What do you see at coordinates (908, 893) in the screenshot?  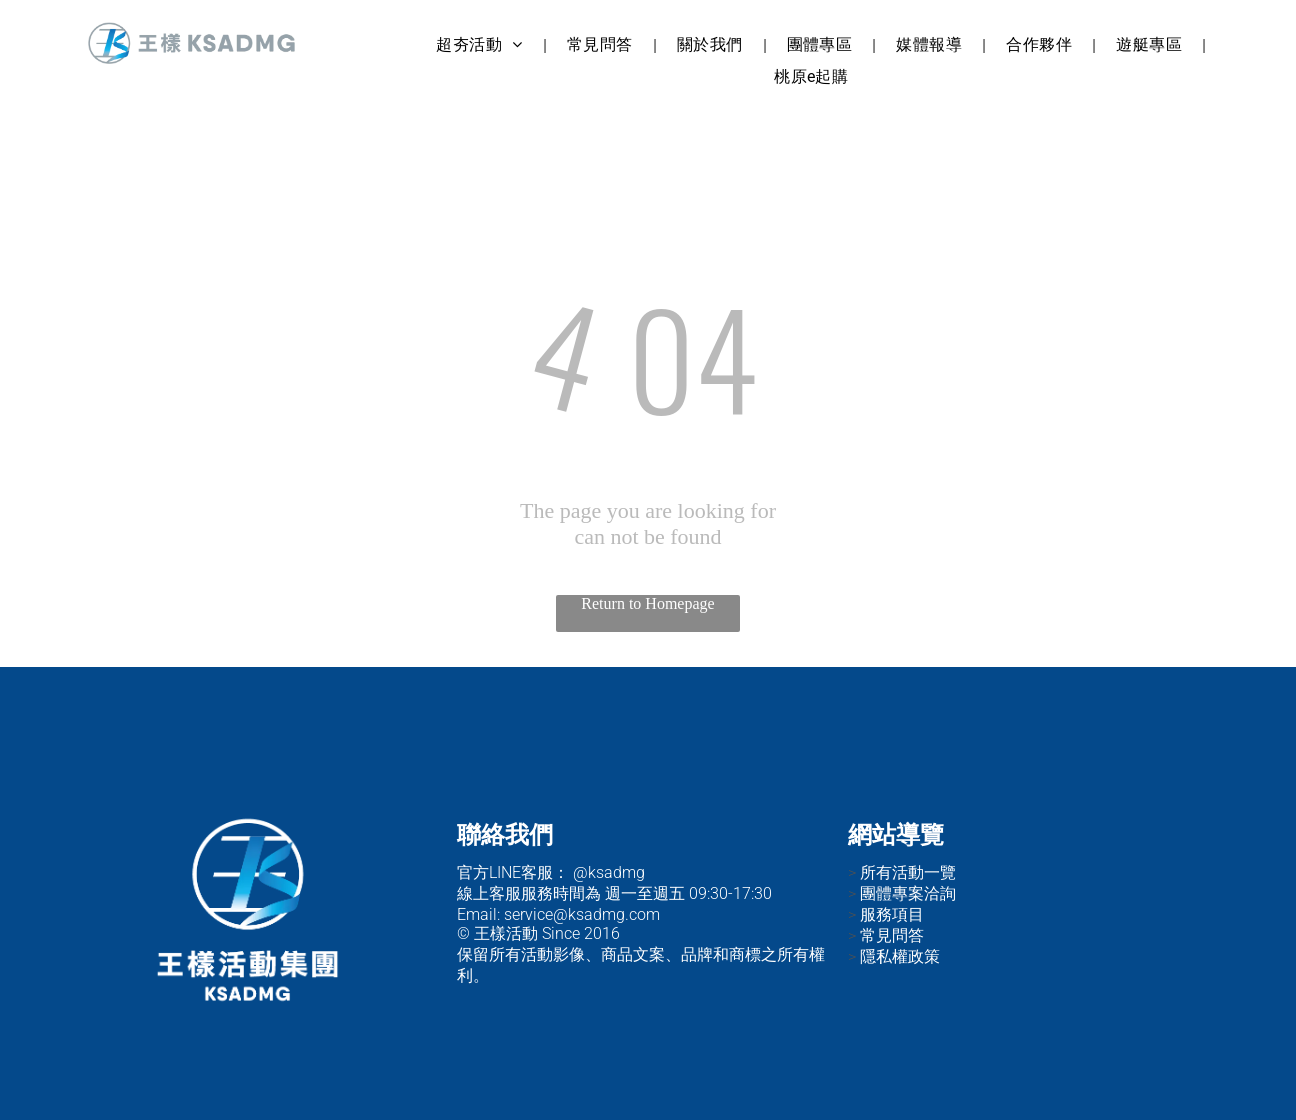 I see `團體專案洽詢` at bounding box center [908, 893].